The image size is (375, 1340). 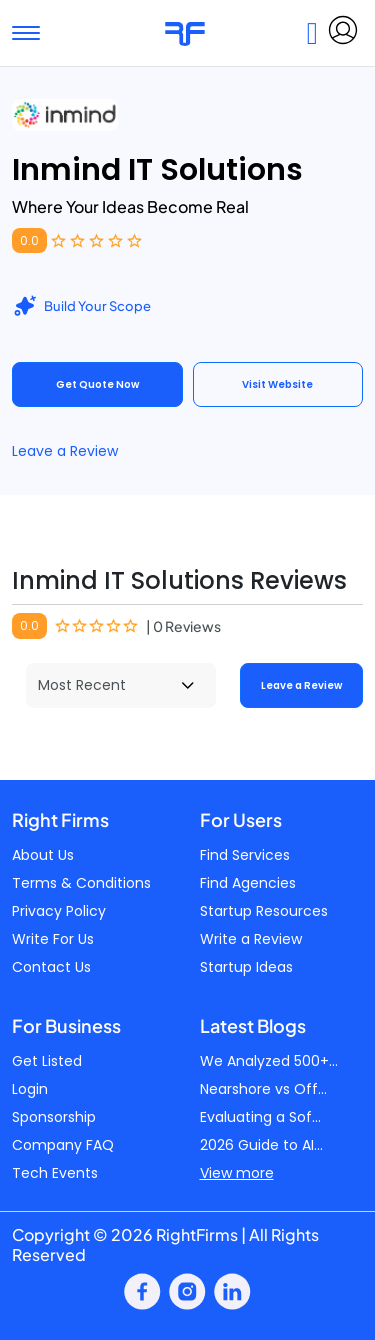 I want to click on We Analyzed 500+..., so click(x=269, y=1061).